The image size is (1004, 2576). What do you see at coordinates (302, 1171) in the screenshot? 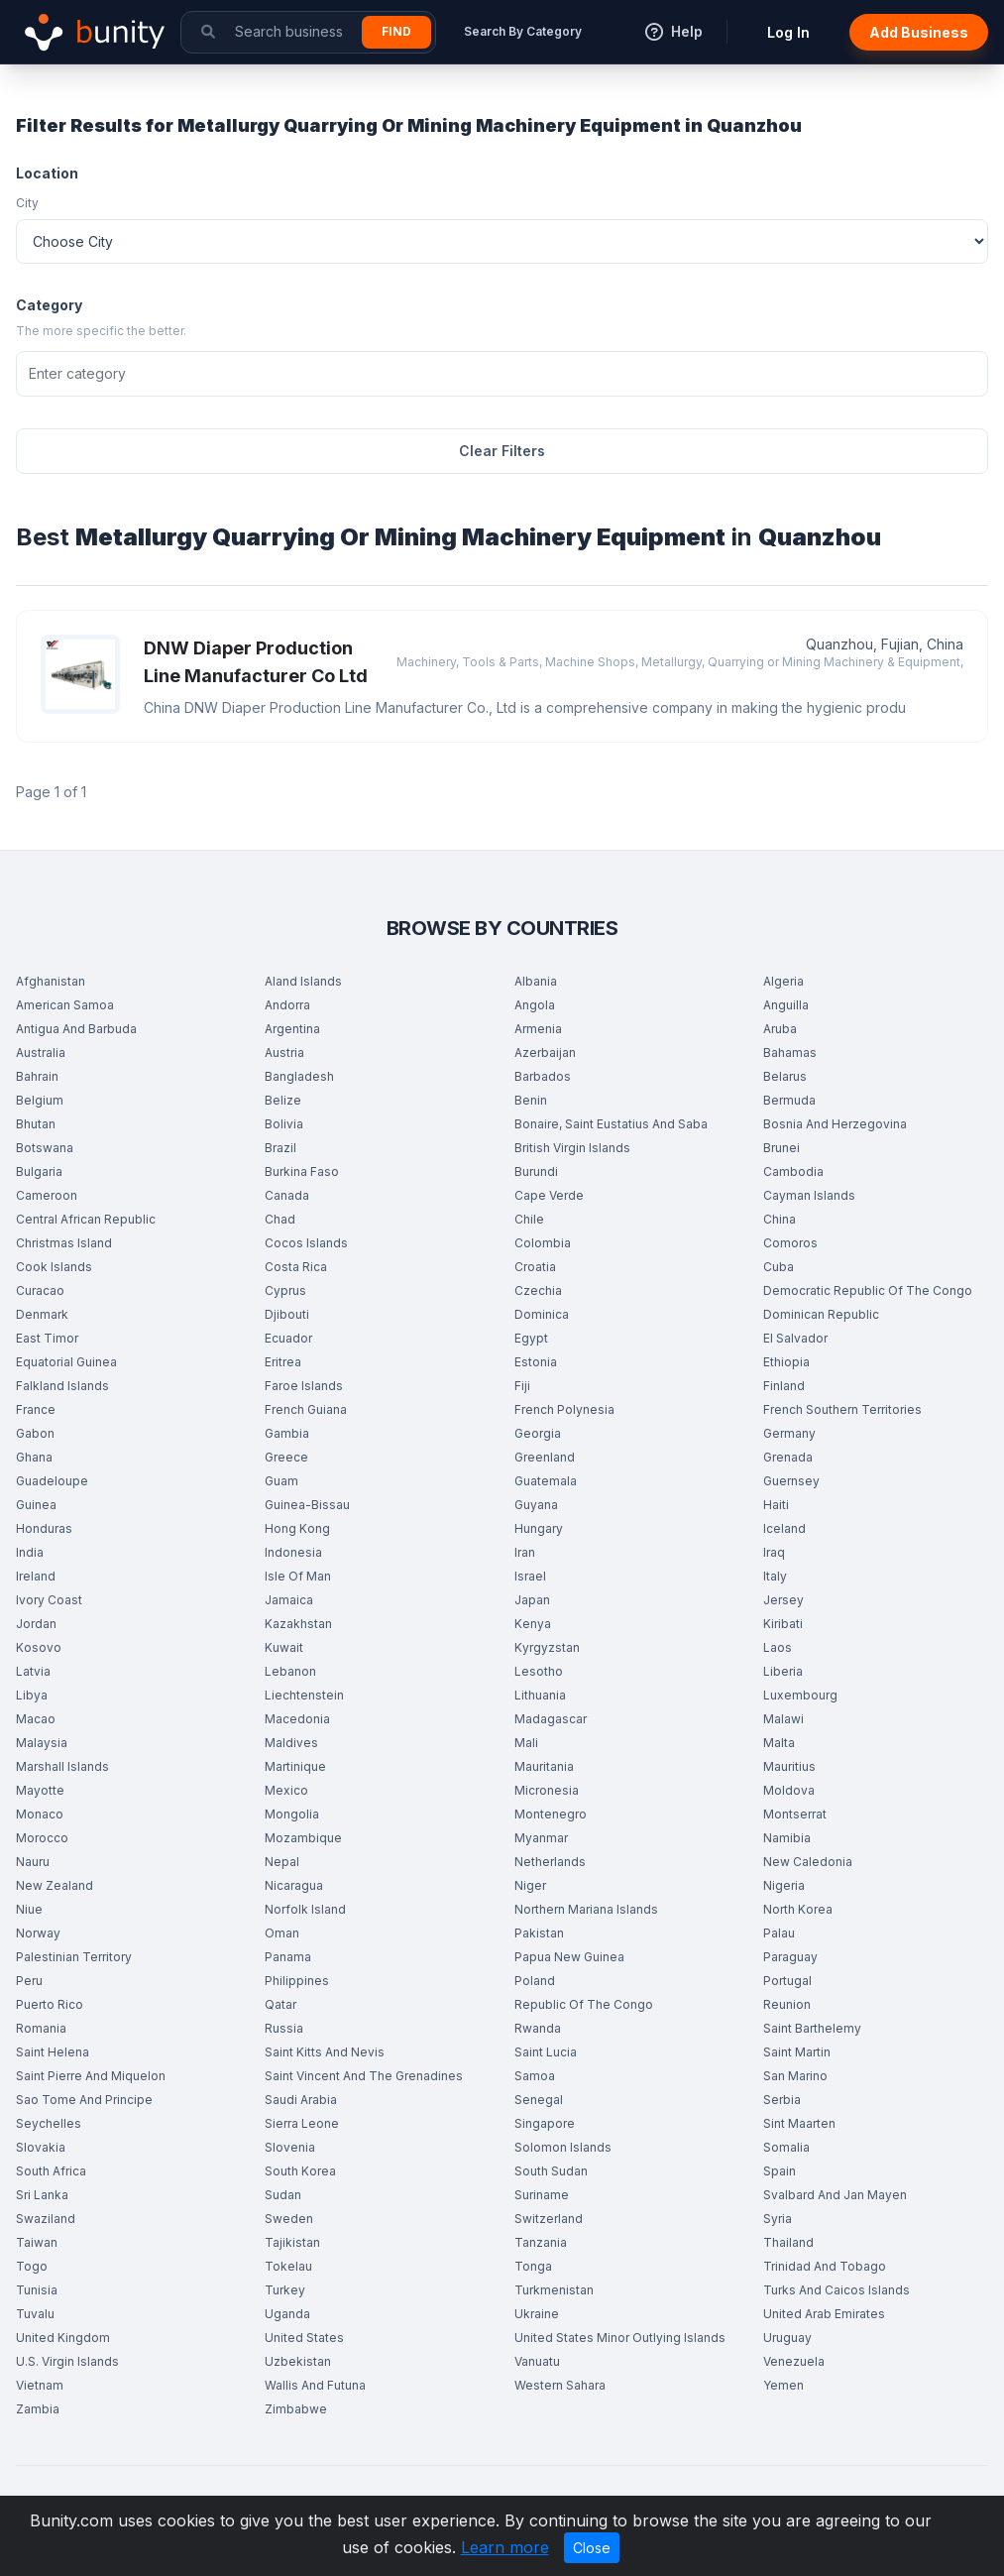
I see `Burkina Faso` at bounding box center [302, 1171].